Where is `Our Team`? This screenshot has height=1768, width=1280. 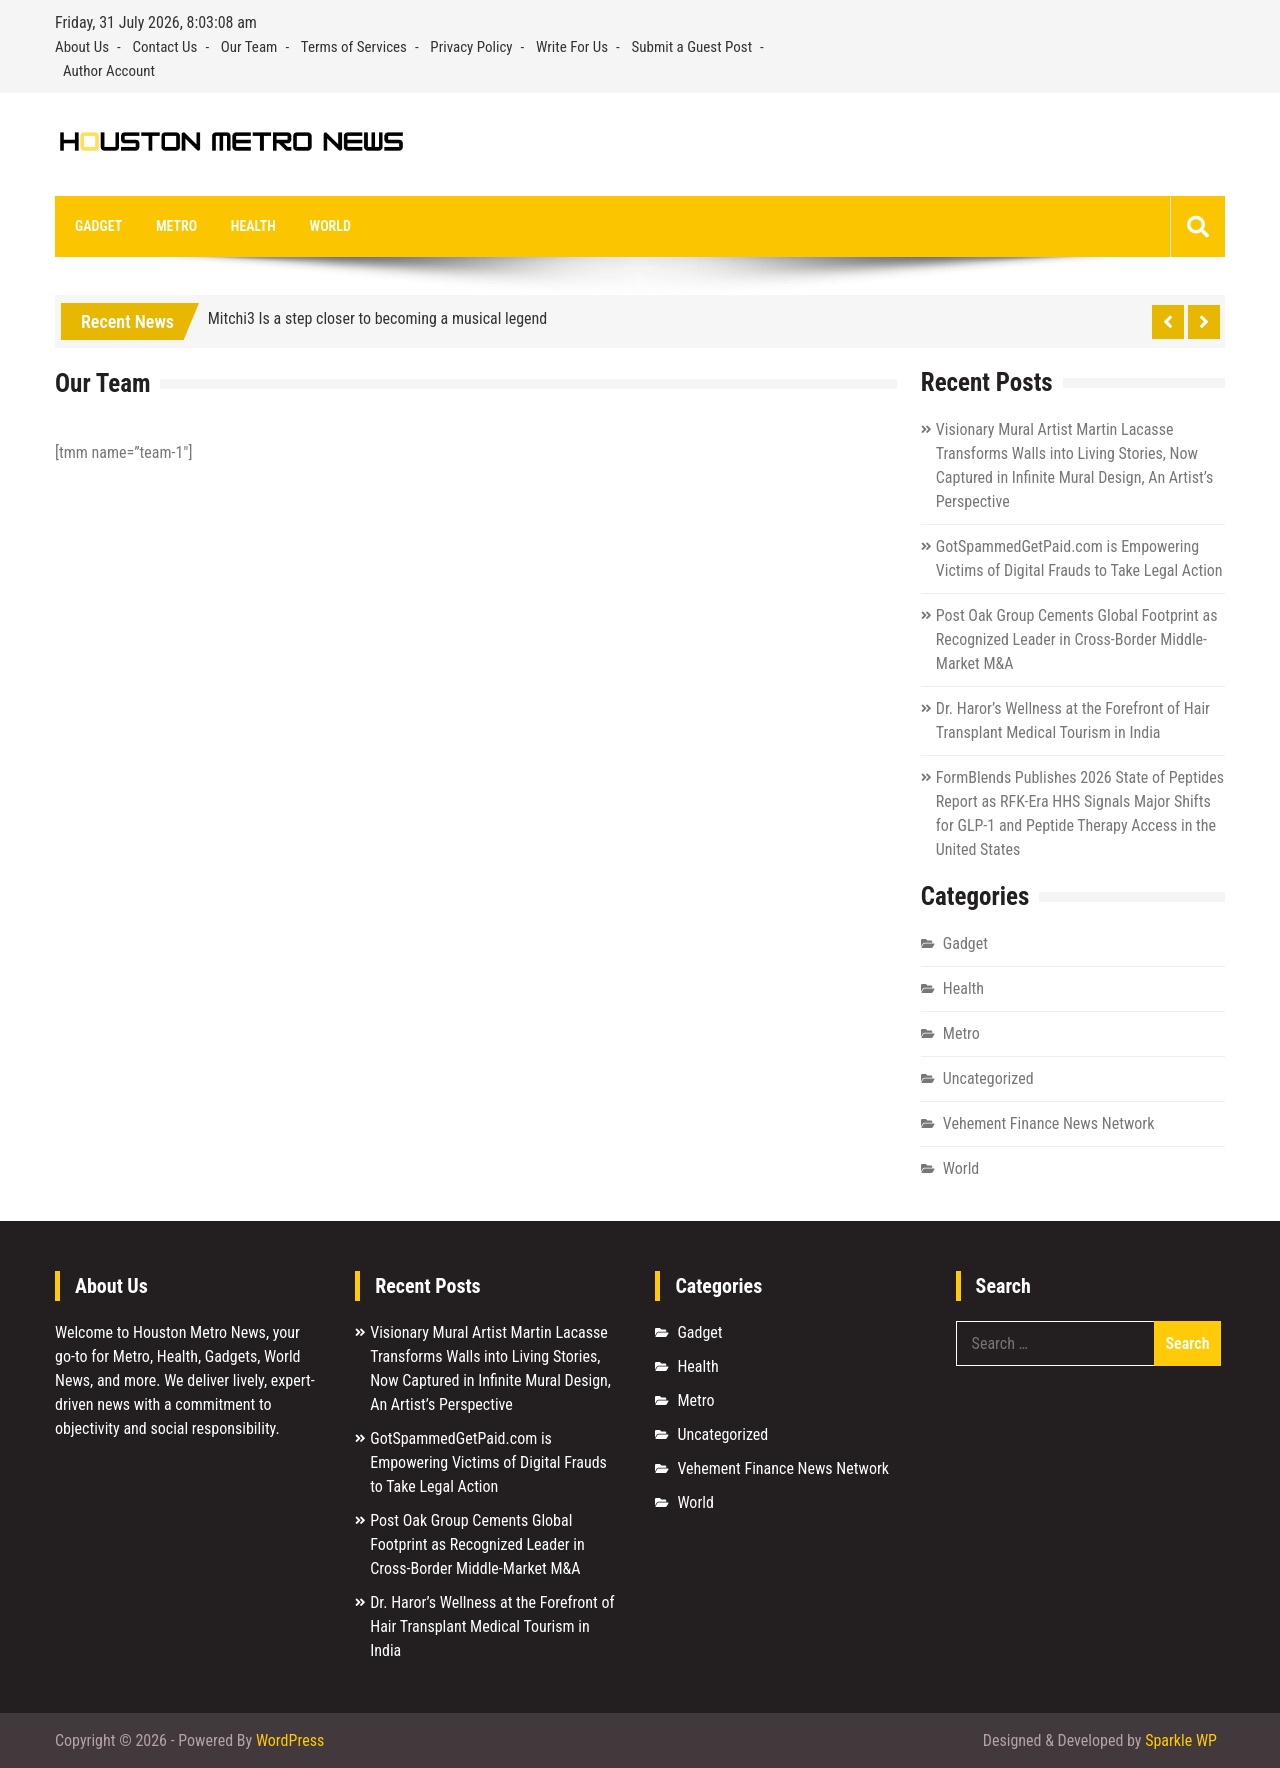
Our Team is located at coordinates (249, 47).